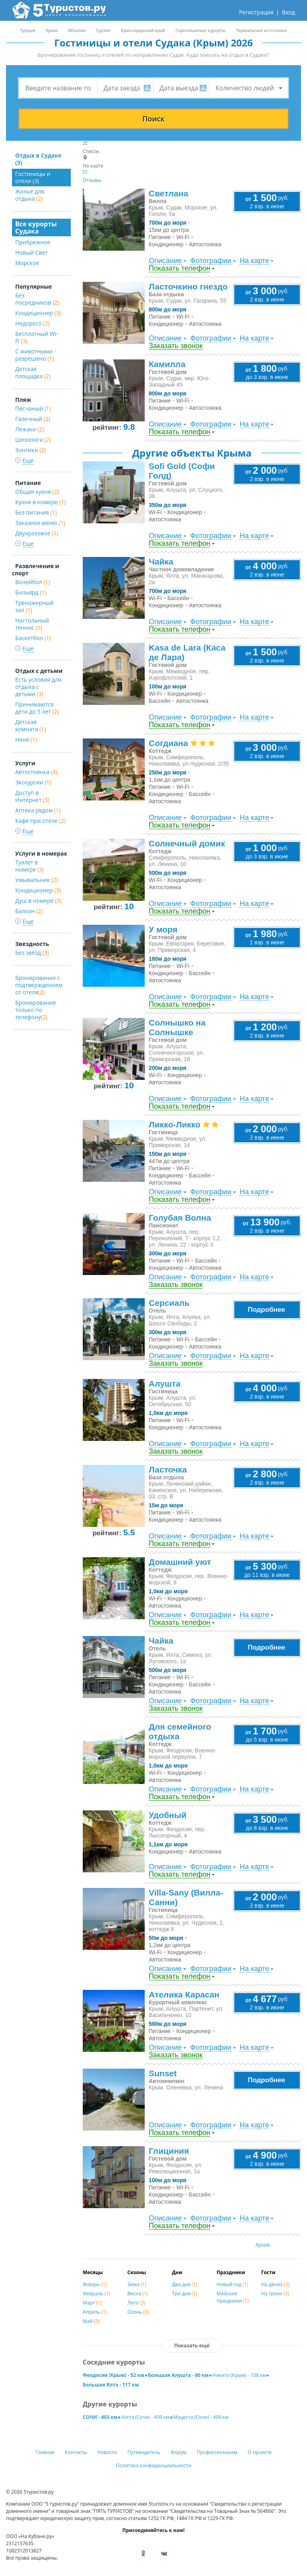 Image resolution: width=307 pixels, height=2576 pixels. What do you see at coordinates (52, 30) in the screenshot?
I see `Крым` at bounding box center [52, 30].